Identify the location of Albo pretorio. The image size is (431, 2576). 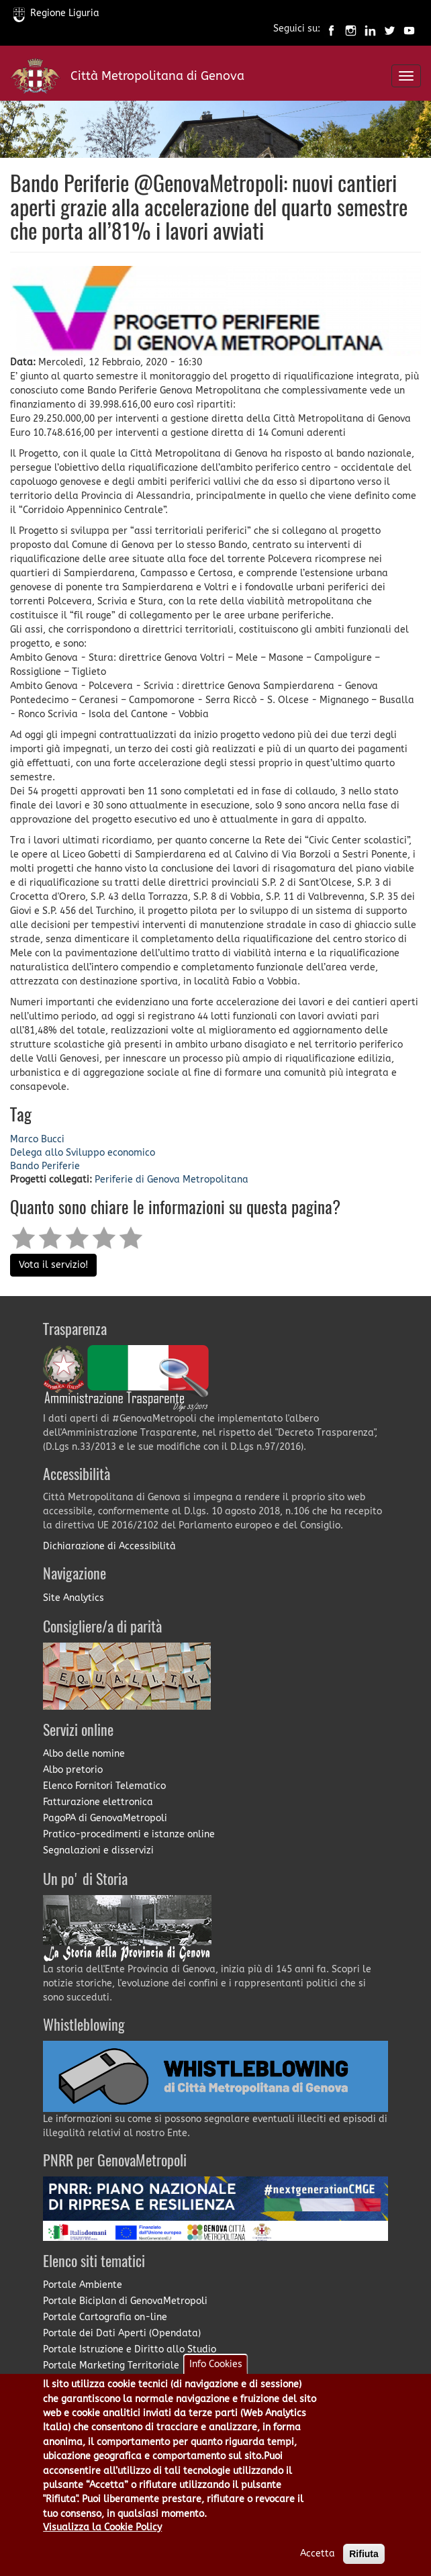
(73, 1770).